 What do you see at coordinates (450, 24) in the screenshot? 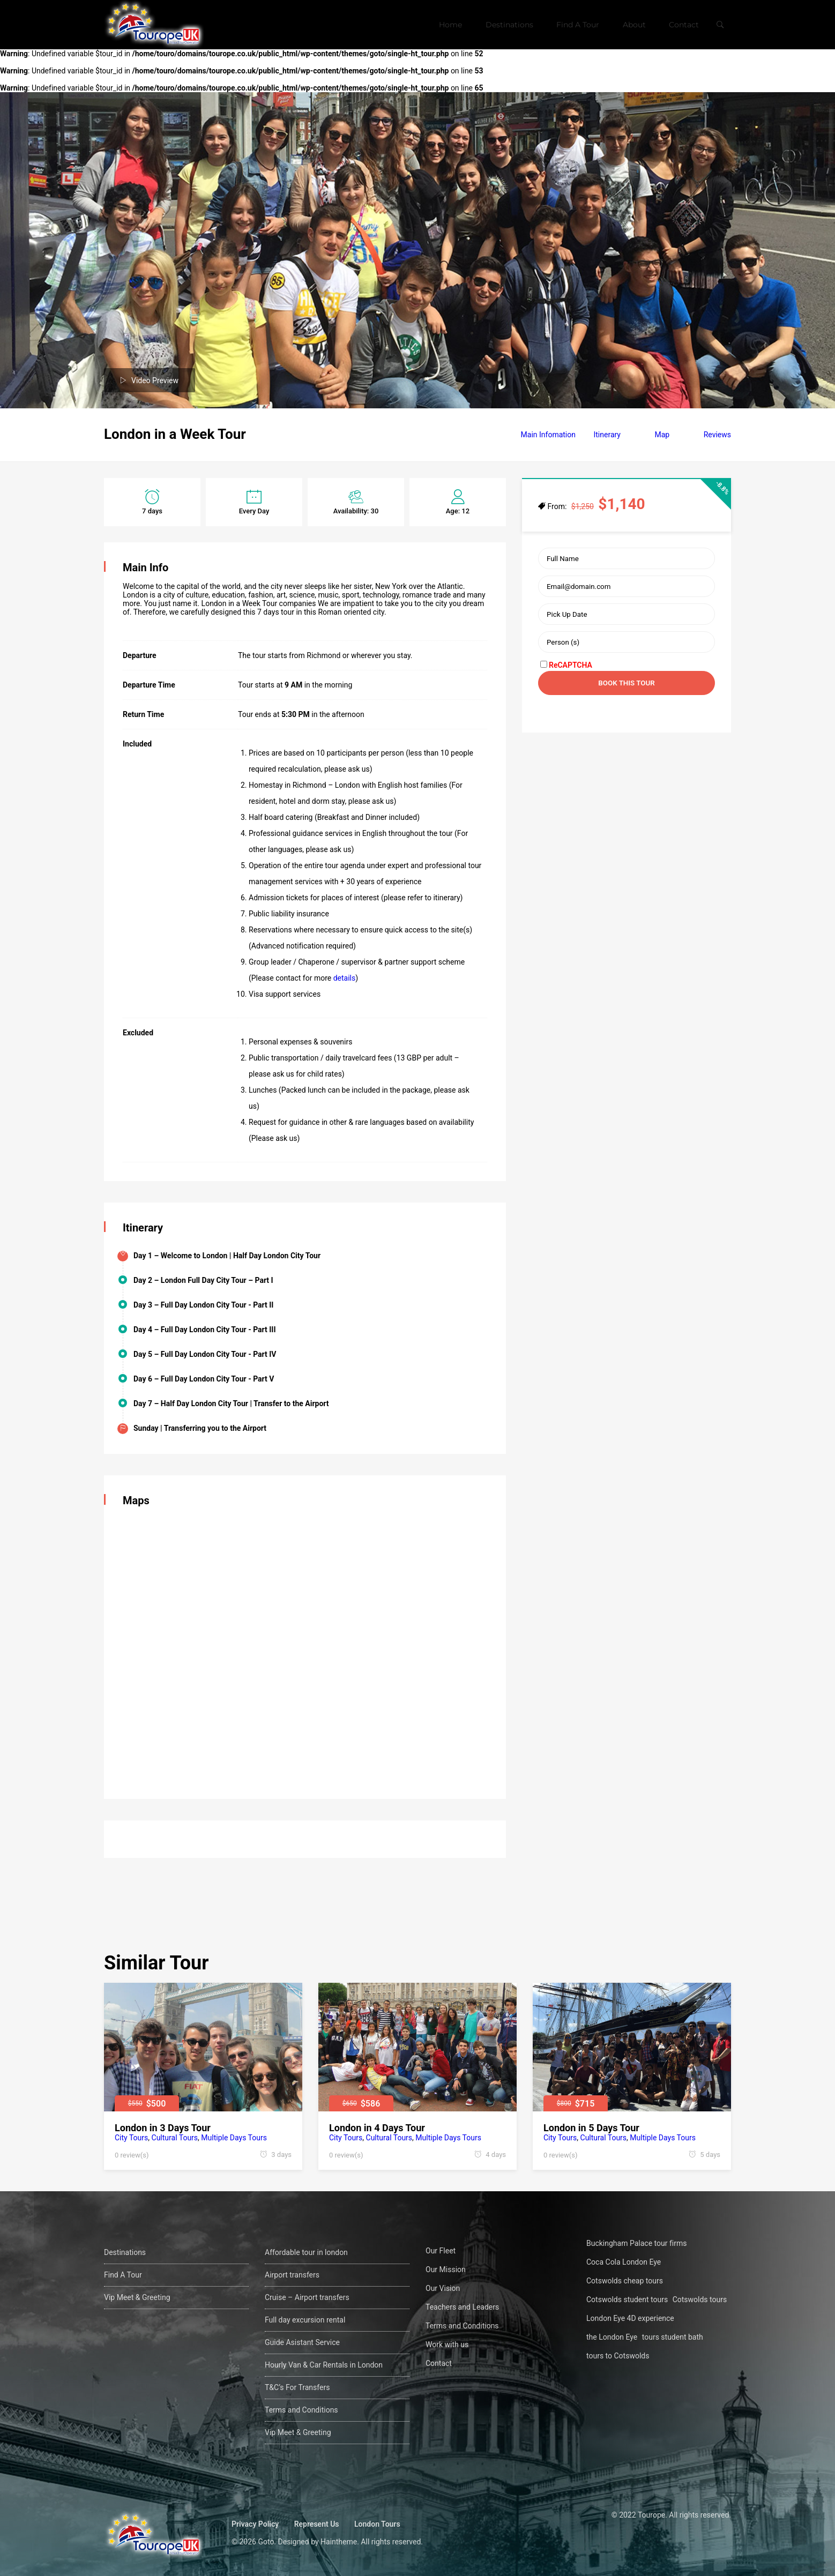
I see `Home` at bounding box center [450, 24].